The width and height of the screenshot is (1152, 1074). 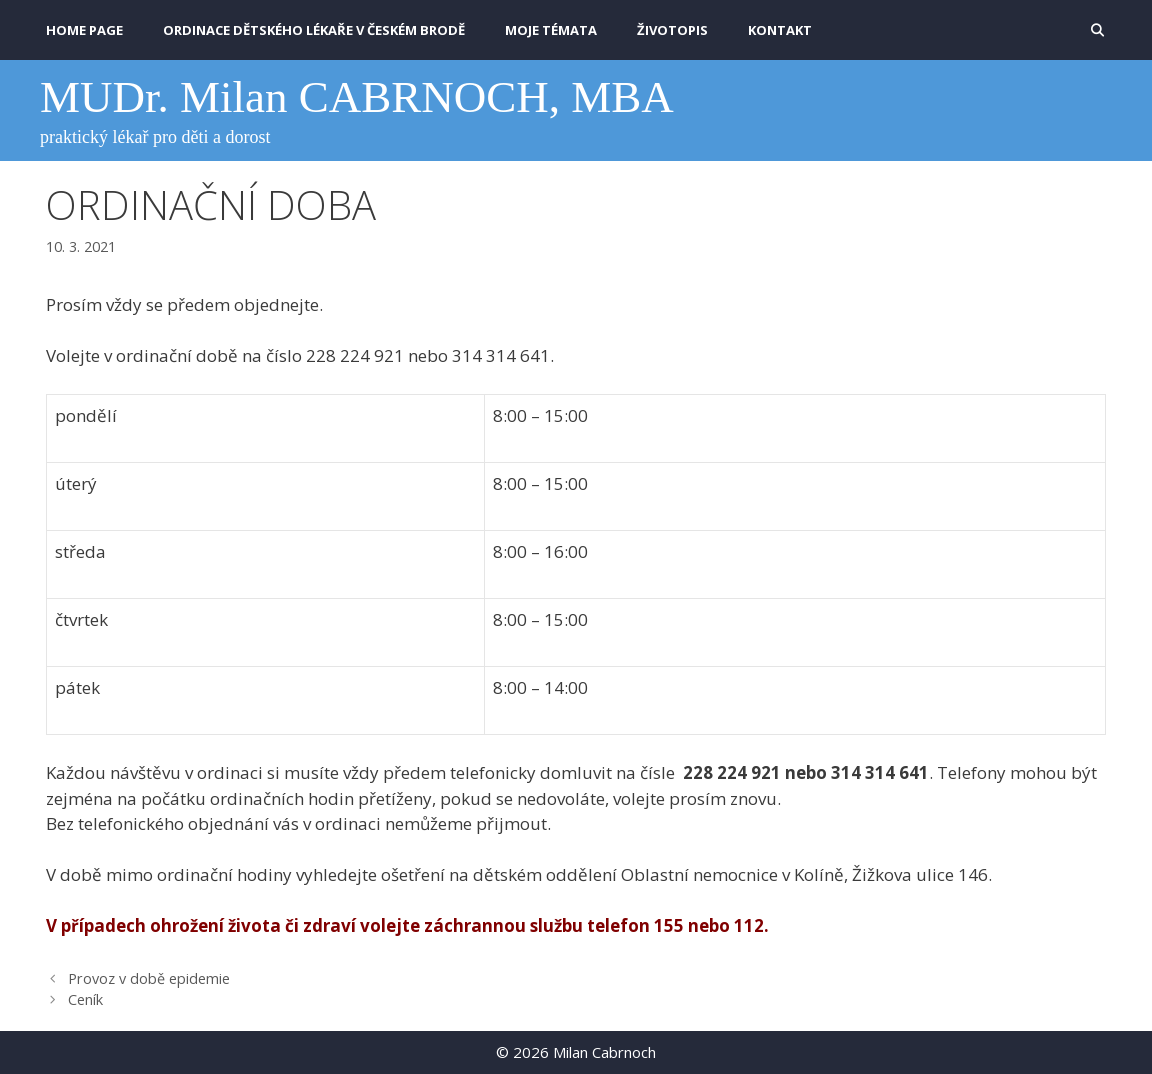 What do you see at coordinates (780, 30) in the screenshot?
I see `KONTAKT` at bounding box center [780, 30].